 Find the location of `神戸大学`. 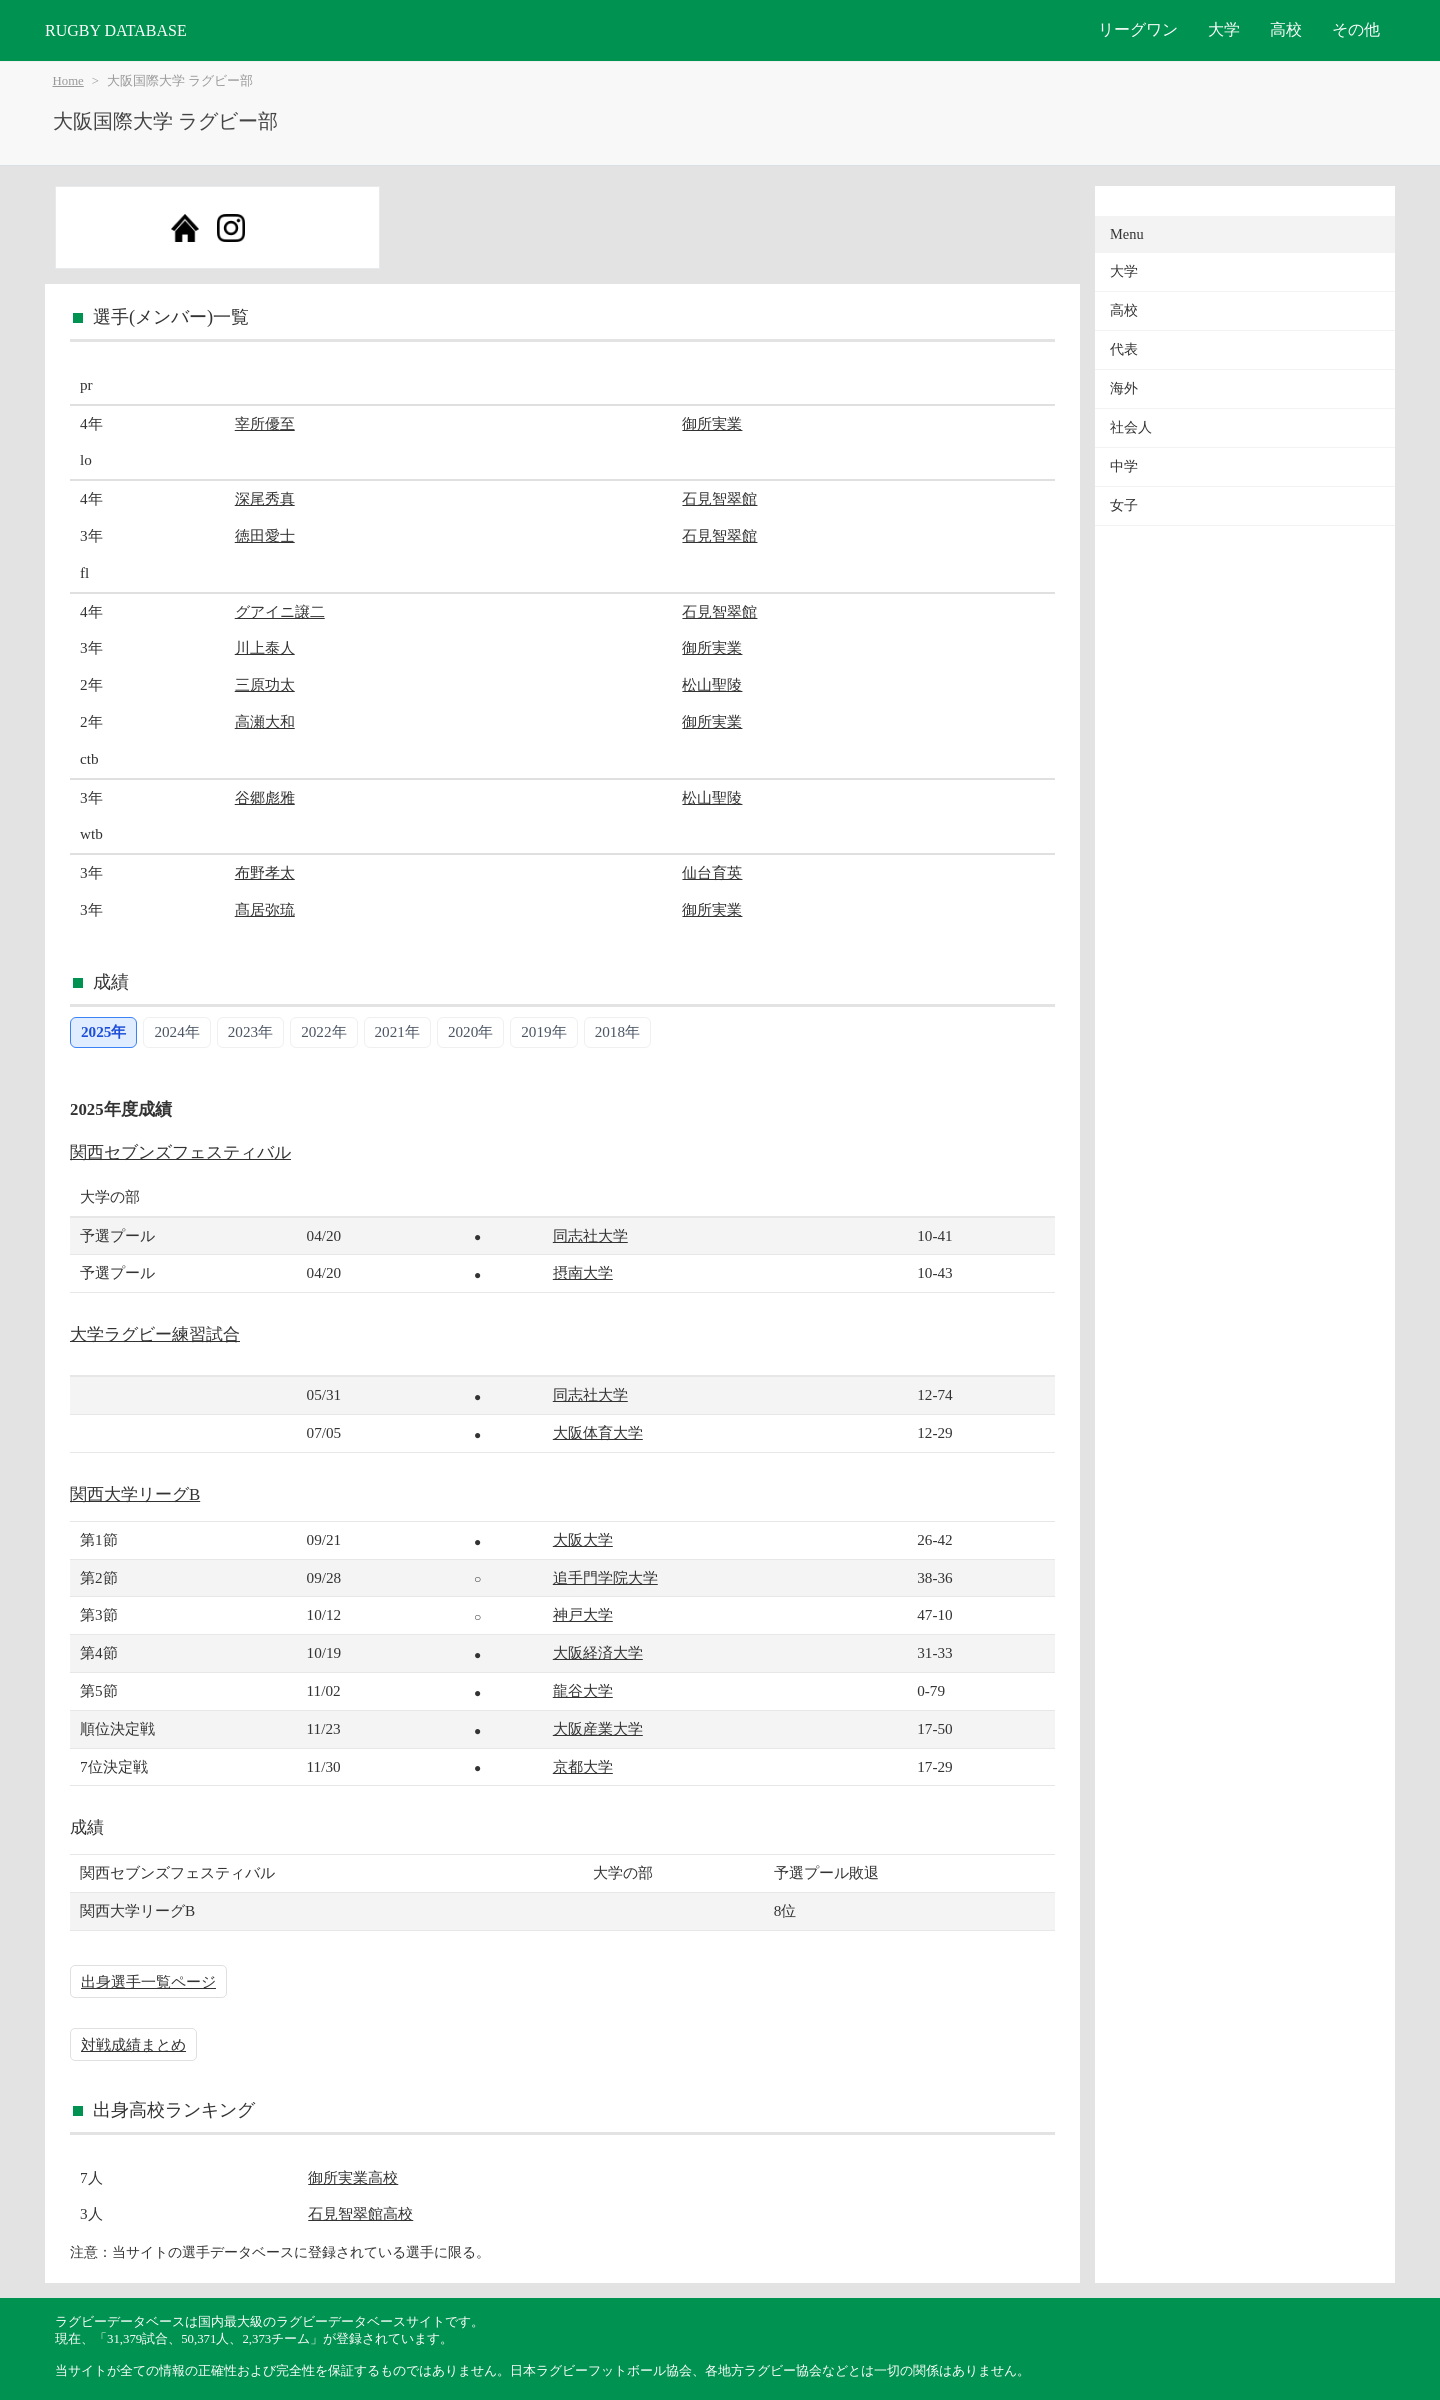

神戸大学 is located at coordinates (583, 1614).